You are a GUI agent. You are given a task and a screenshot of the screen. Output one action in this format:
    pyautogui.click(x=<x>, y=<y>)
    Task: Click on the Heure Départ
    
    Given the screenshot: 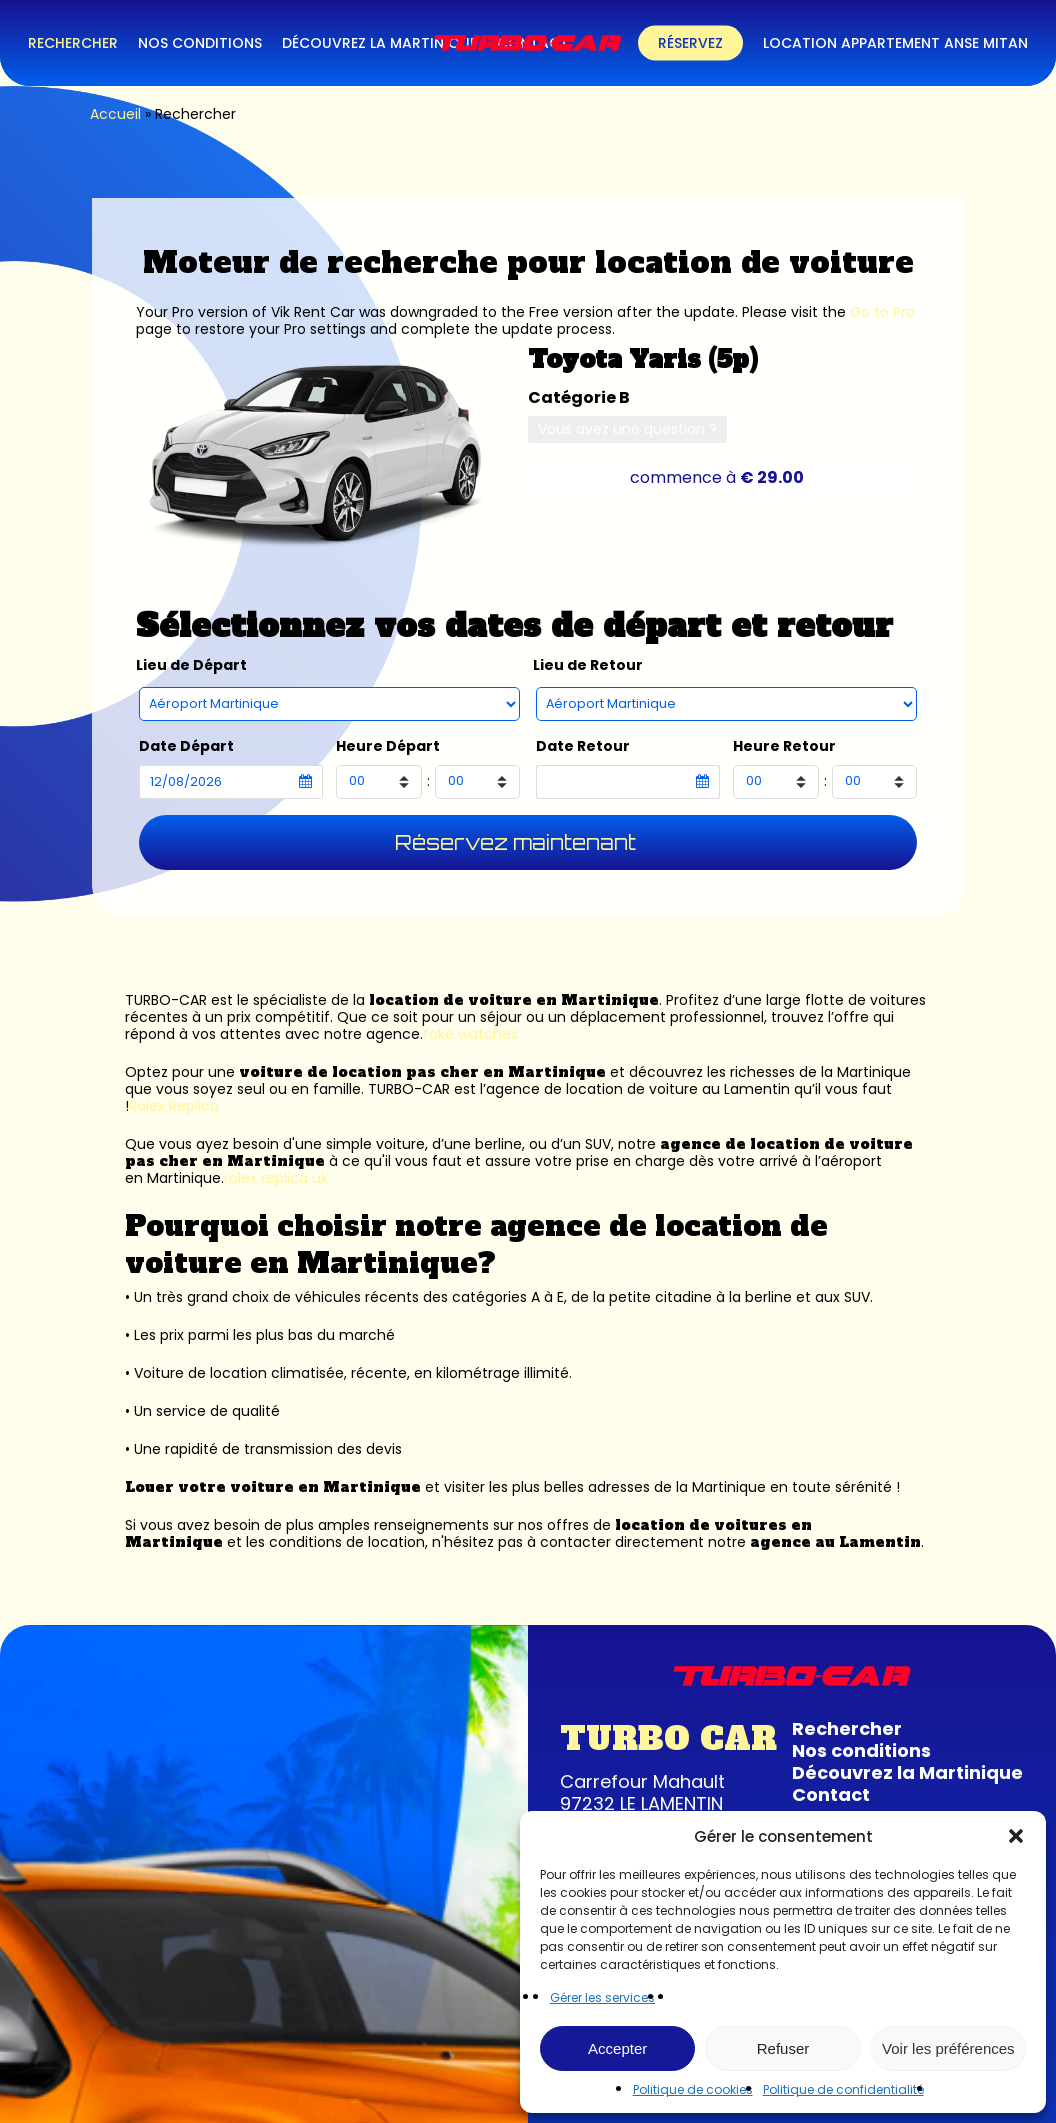 What is the action you would take?
    pyautogui.click(x=388, y=746)
    